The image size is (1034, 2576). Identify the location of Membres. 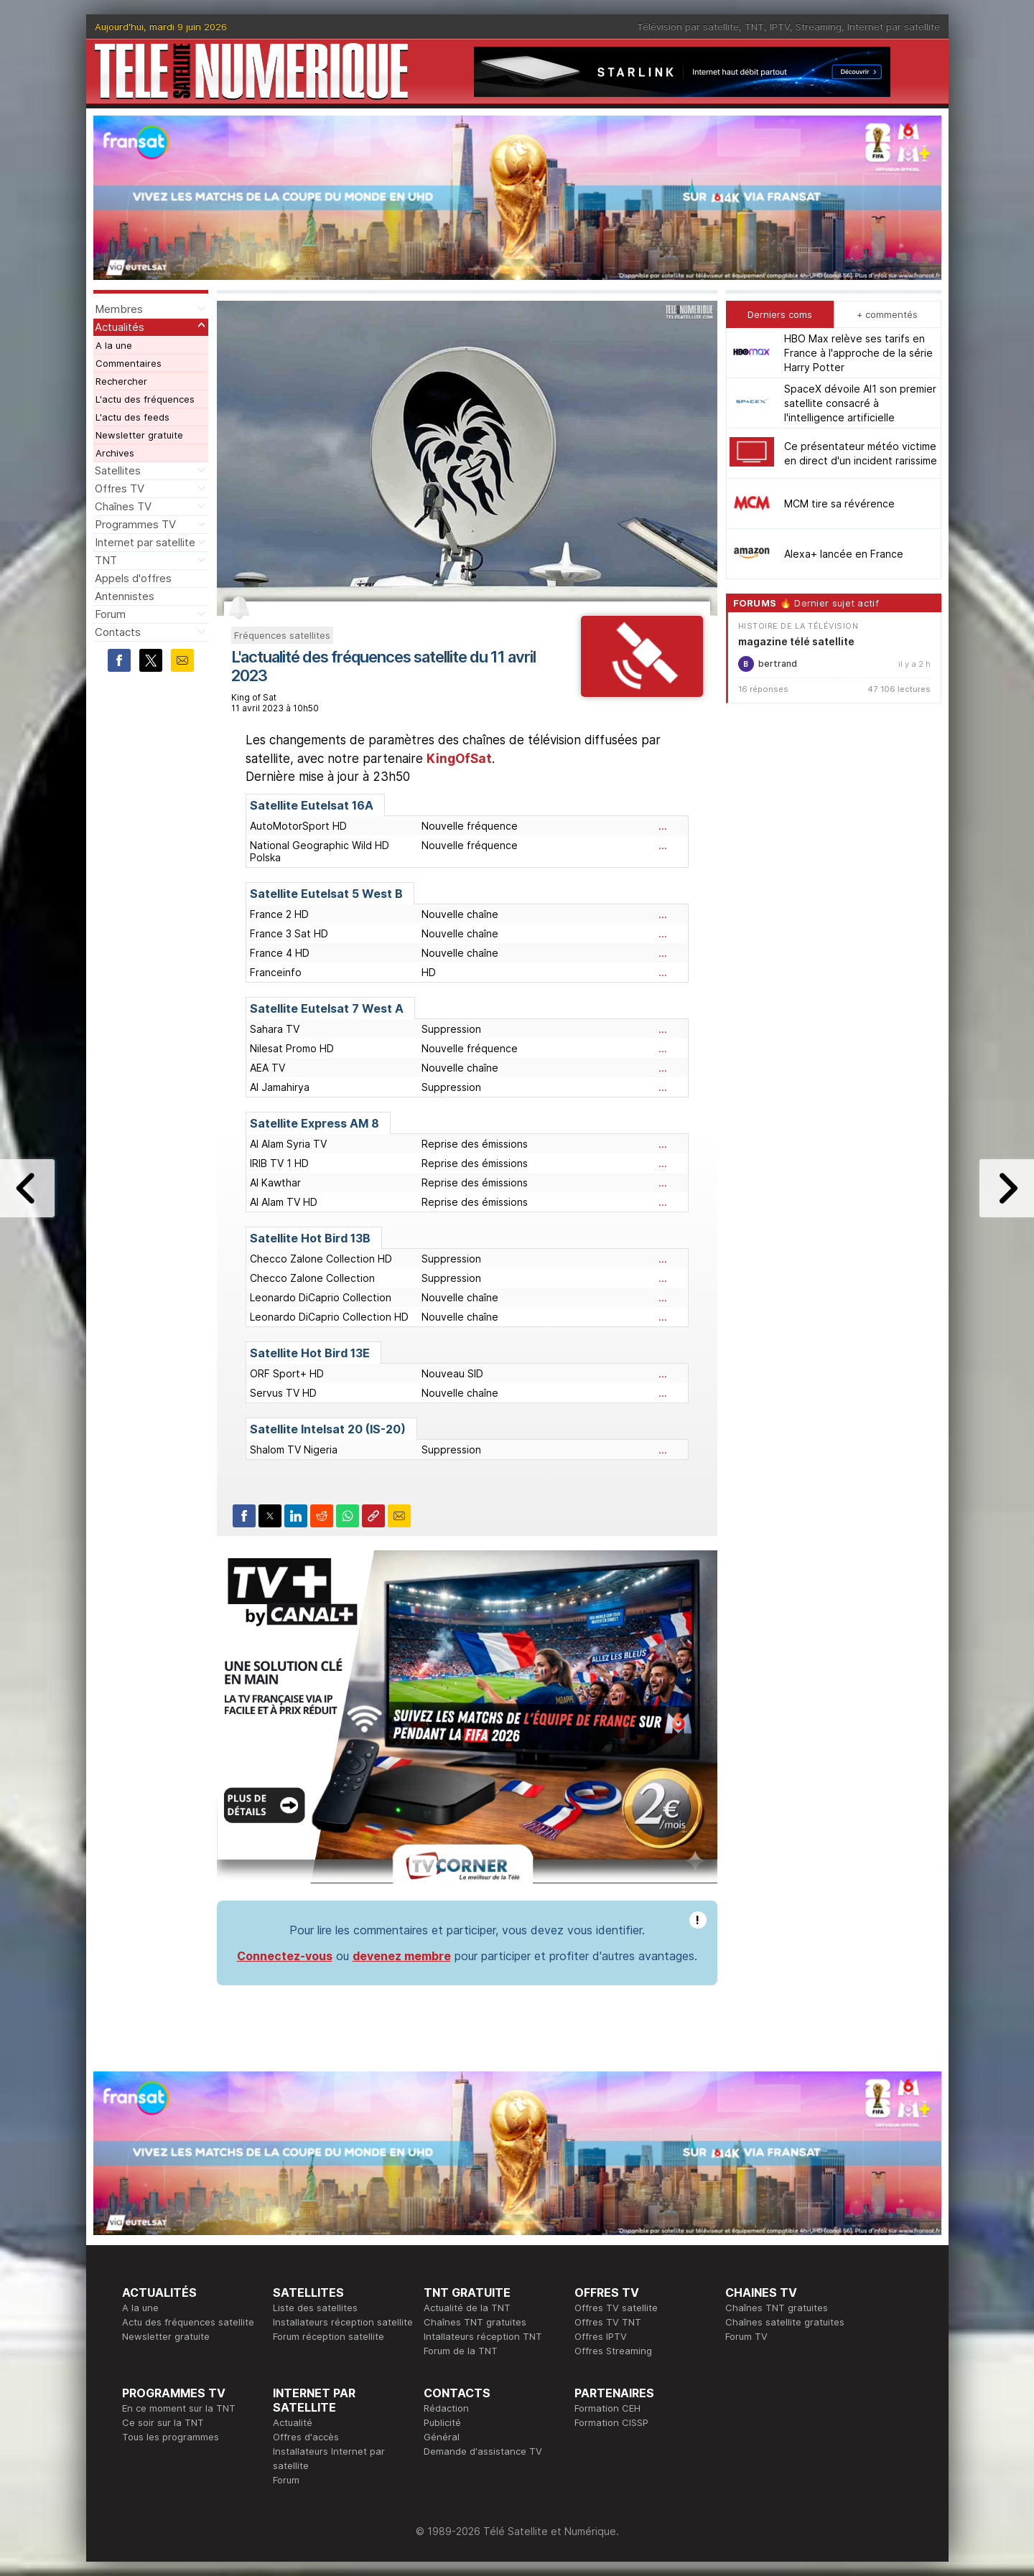
(119, 309).